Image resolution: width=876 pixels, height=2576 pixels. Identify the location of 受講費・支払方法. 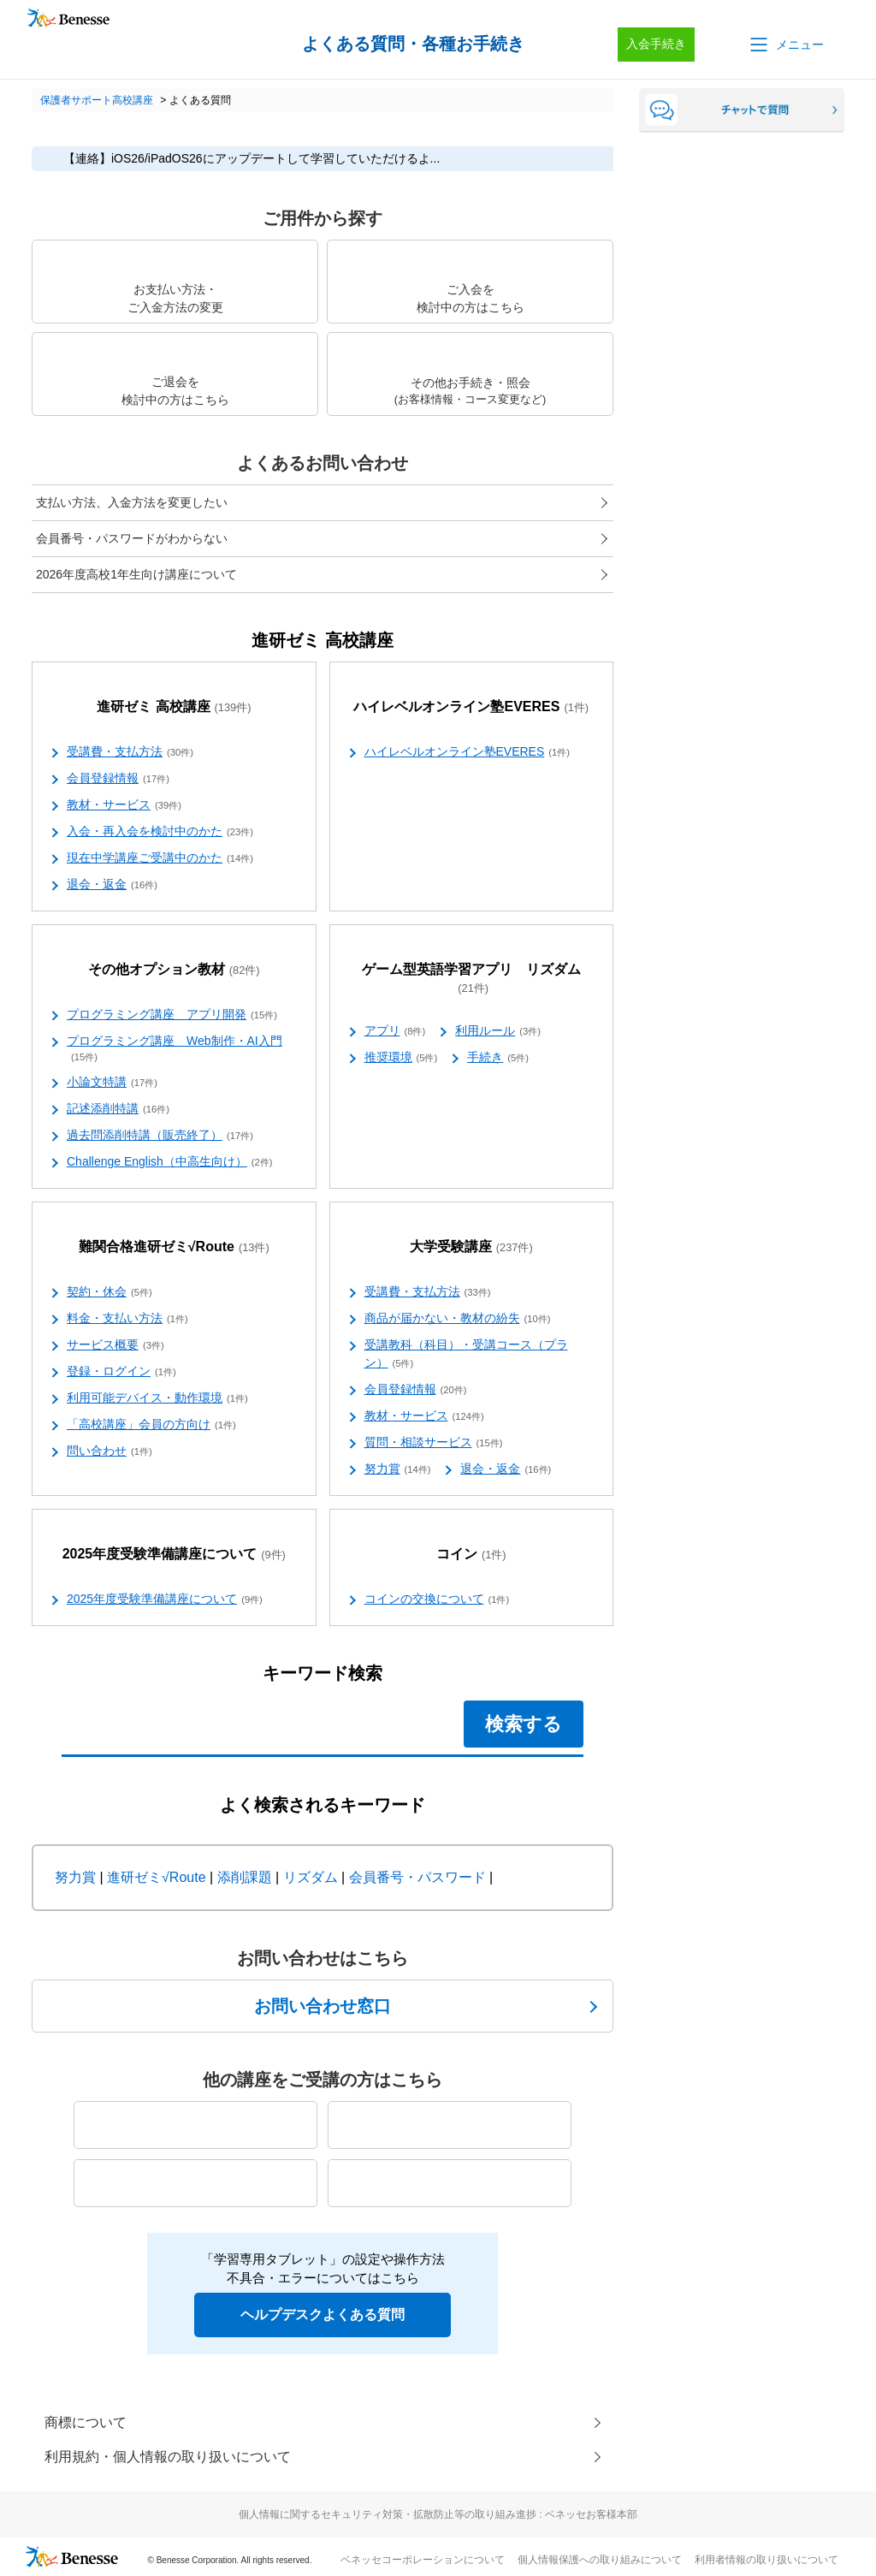
(130, 752).